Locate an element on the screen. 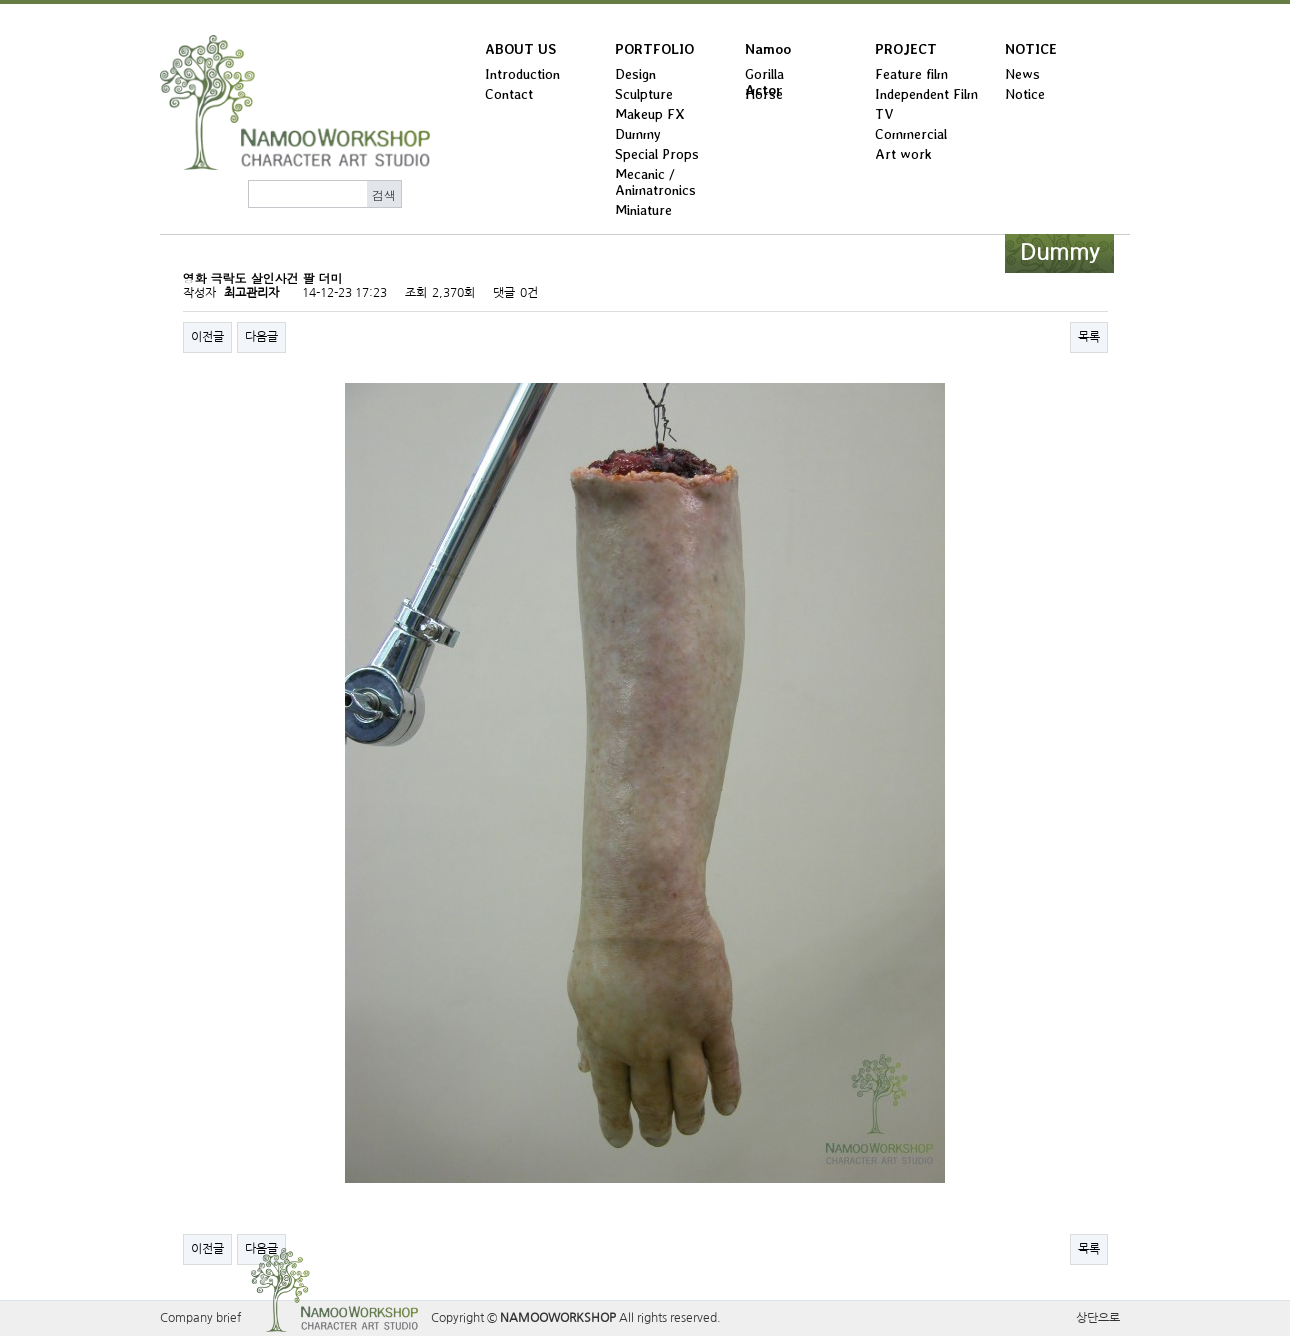 The height and width of the screenshot is (1339, 1290). 이전글 is located at coordinates (207, 337).